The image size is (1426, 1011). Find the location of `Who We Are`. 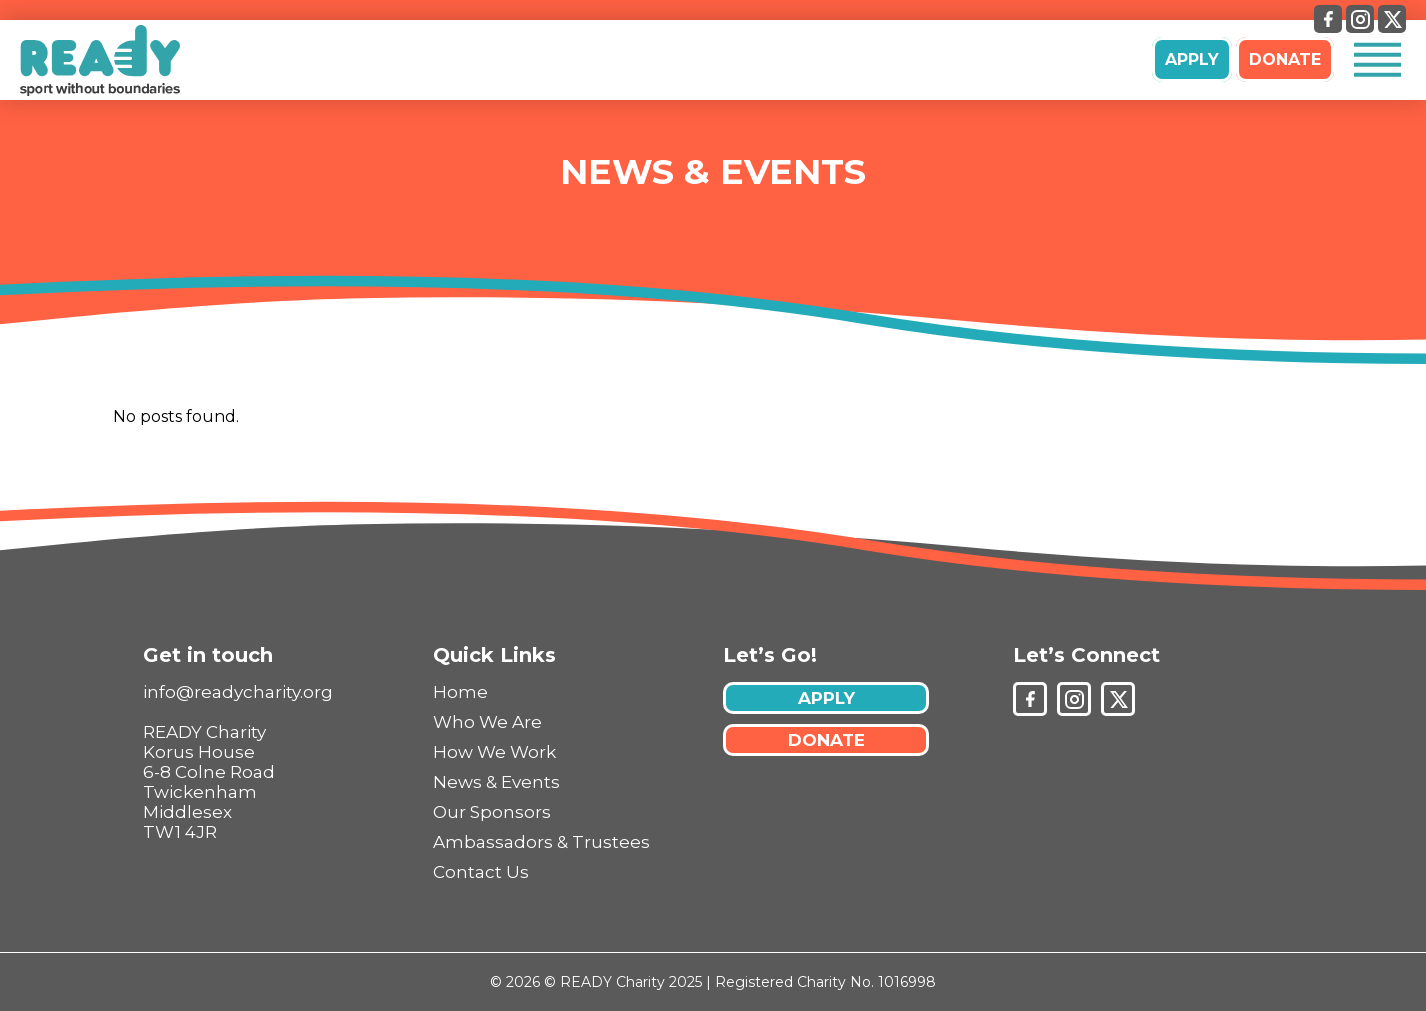

Who We Are is located at coordinates (487, 722).